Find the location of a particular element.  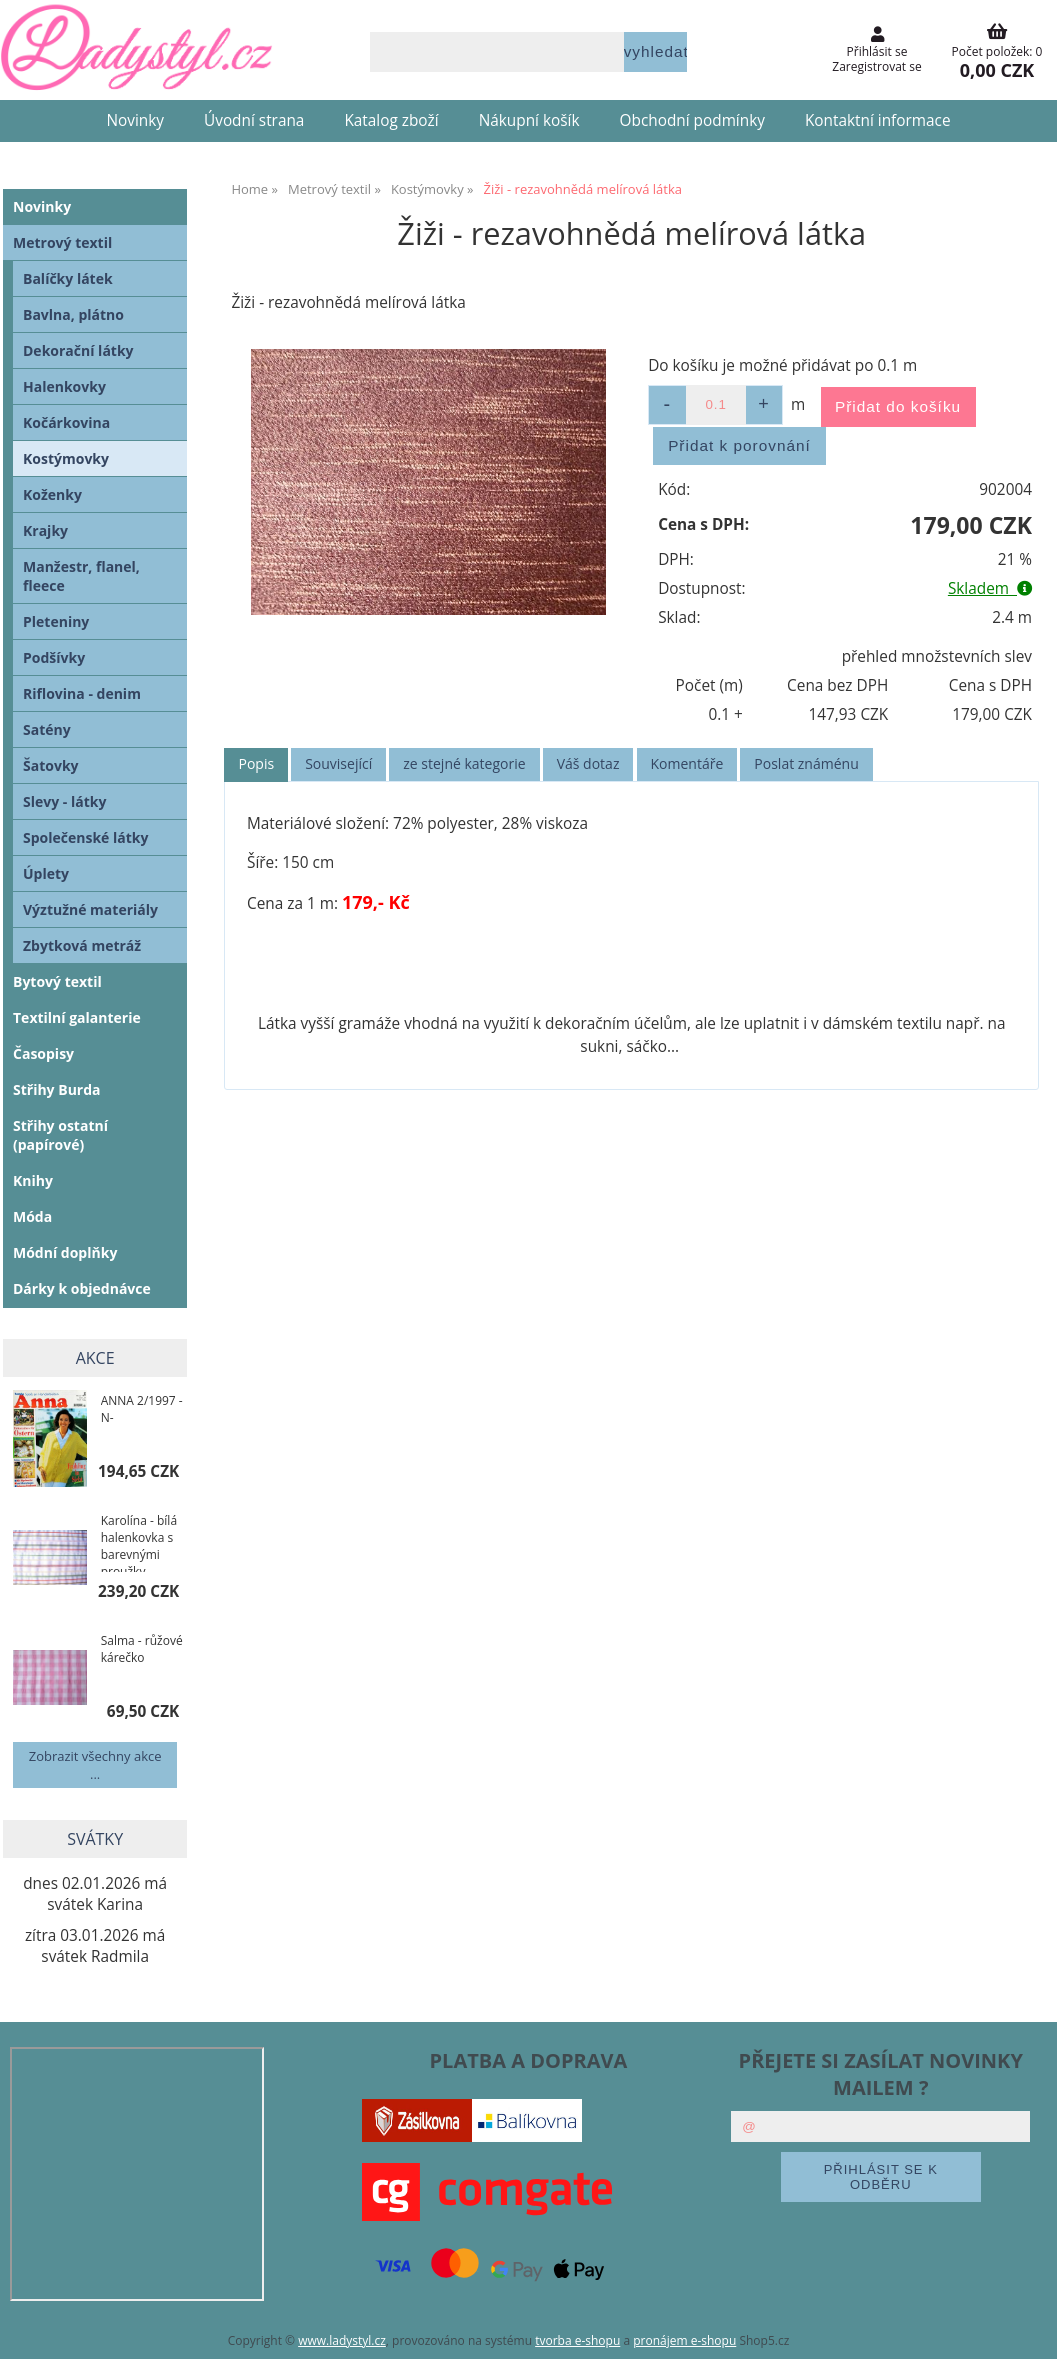

Podšívky is located at coordinates (54, 657).